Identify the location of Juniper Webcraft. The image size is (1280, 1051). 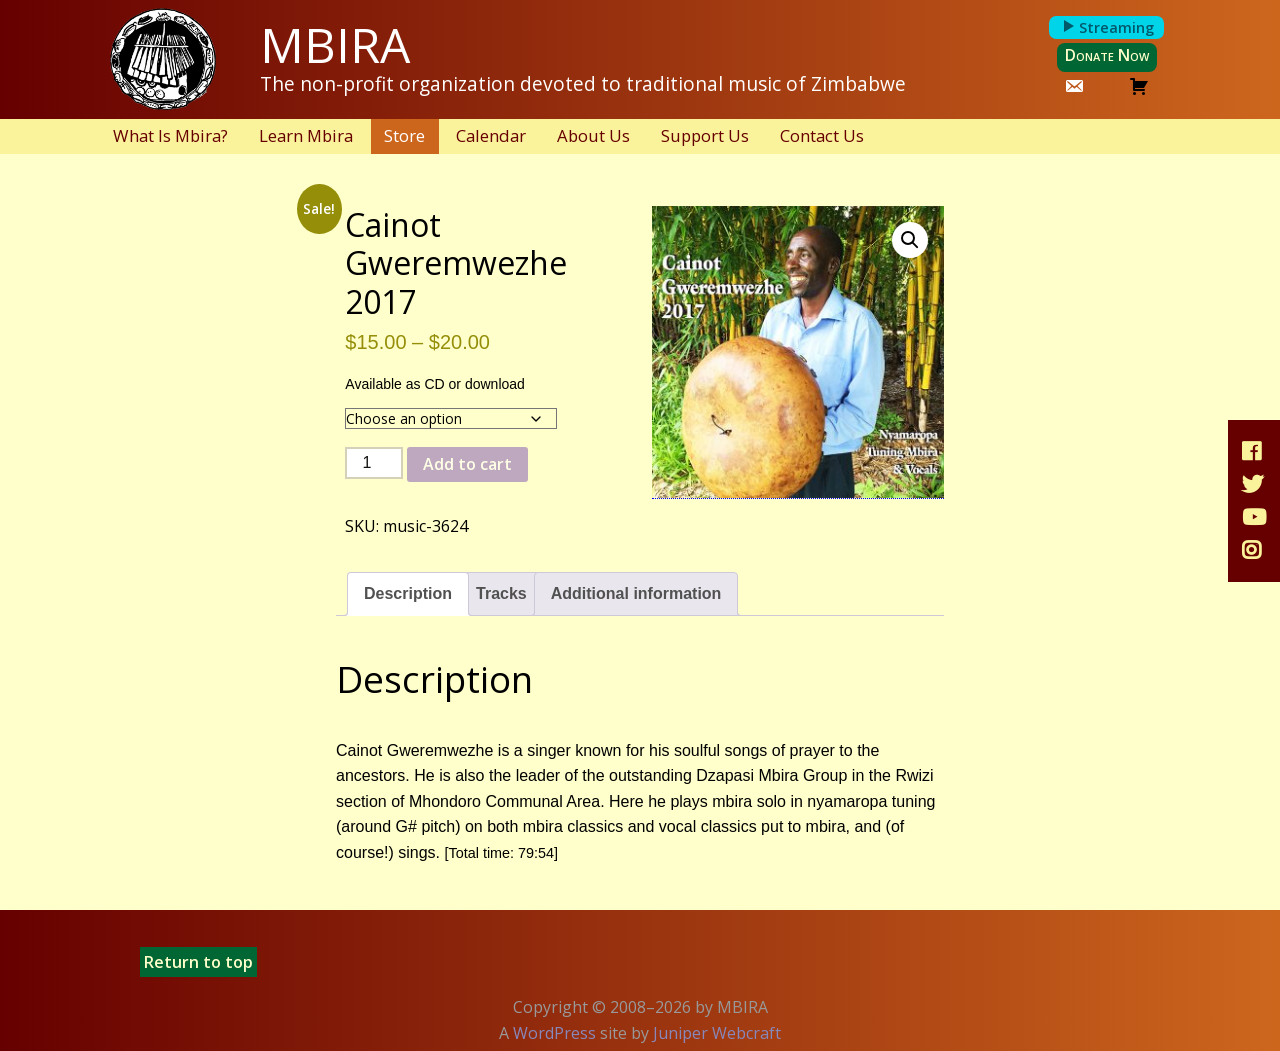
(717, 1033).